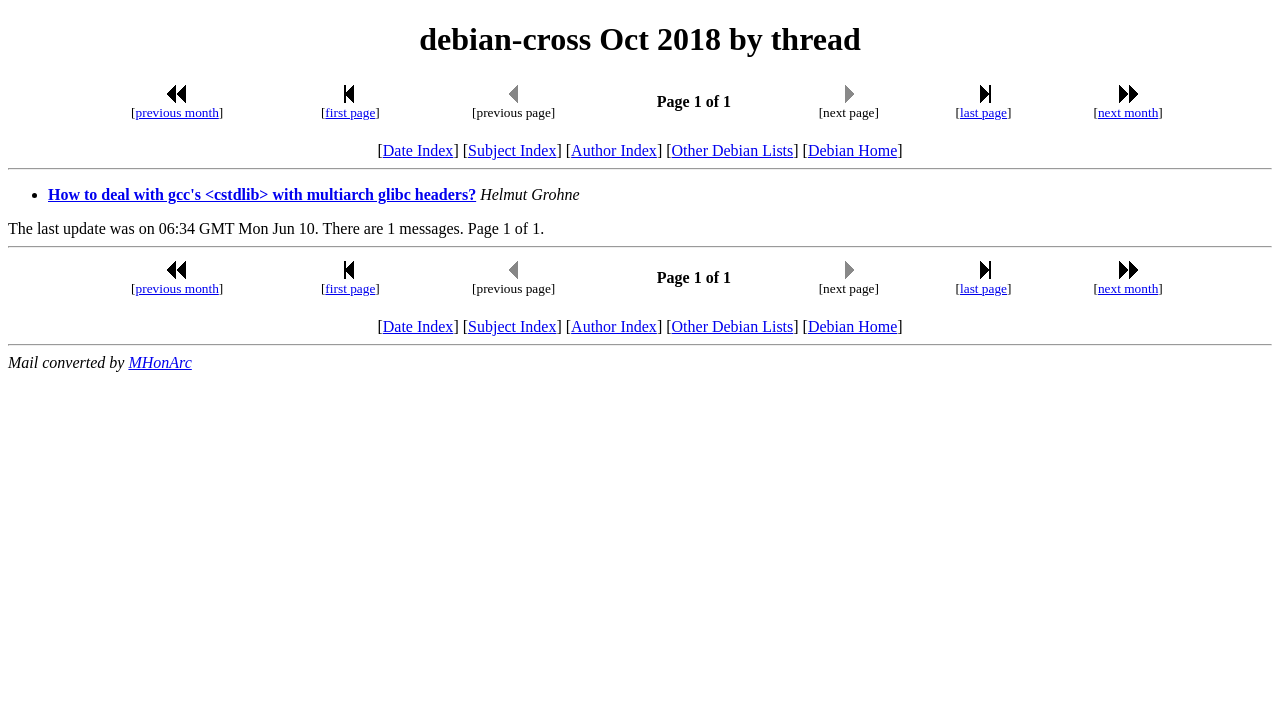  I want to click on Subject Index, so click(512, 150).